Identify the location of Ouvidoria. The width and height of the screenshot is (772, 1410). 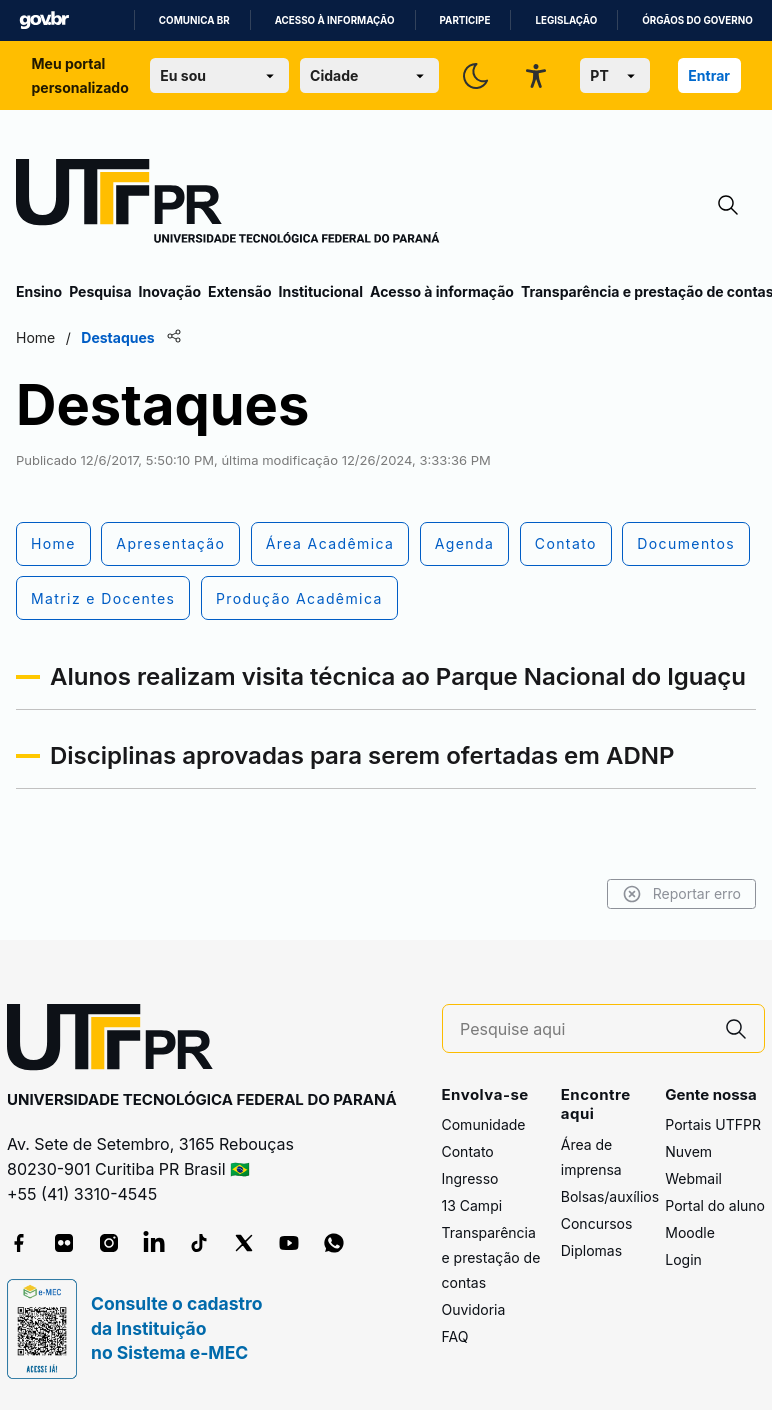
(474, 1309).